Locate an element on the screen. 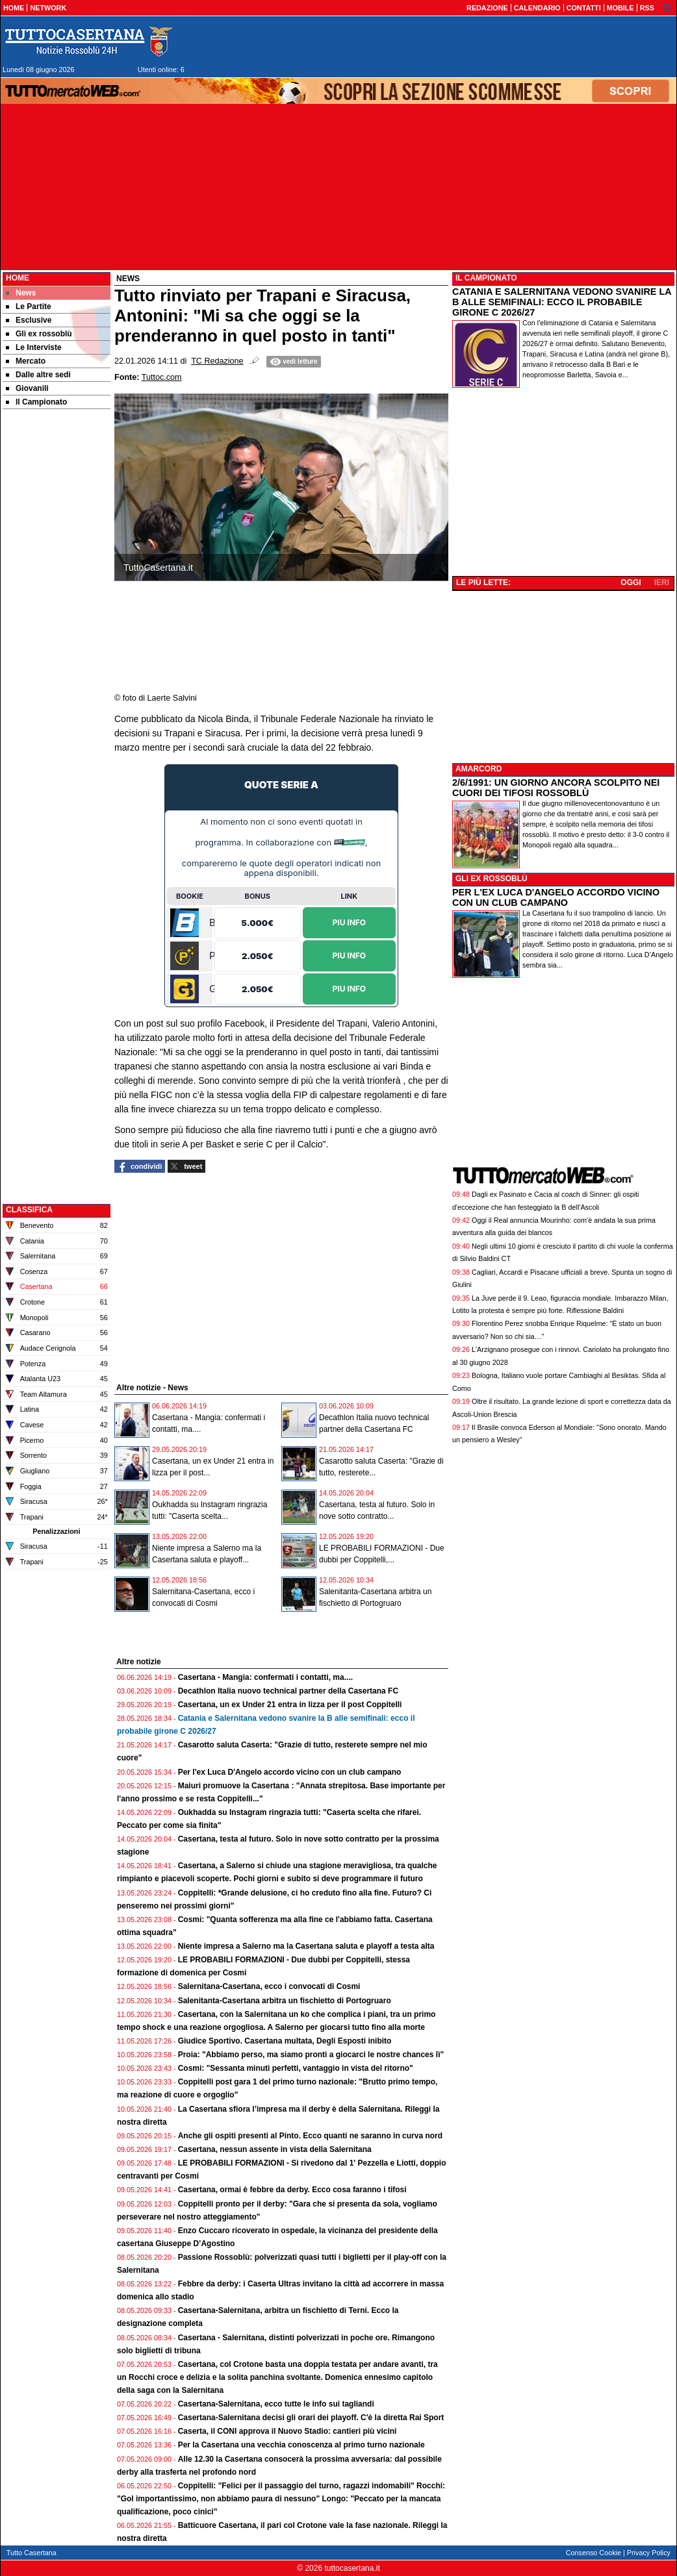 This screenshot has height=2576, width=677. Esclusive [menuitem] is located at coordinates (28, 320).